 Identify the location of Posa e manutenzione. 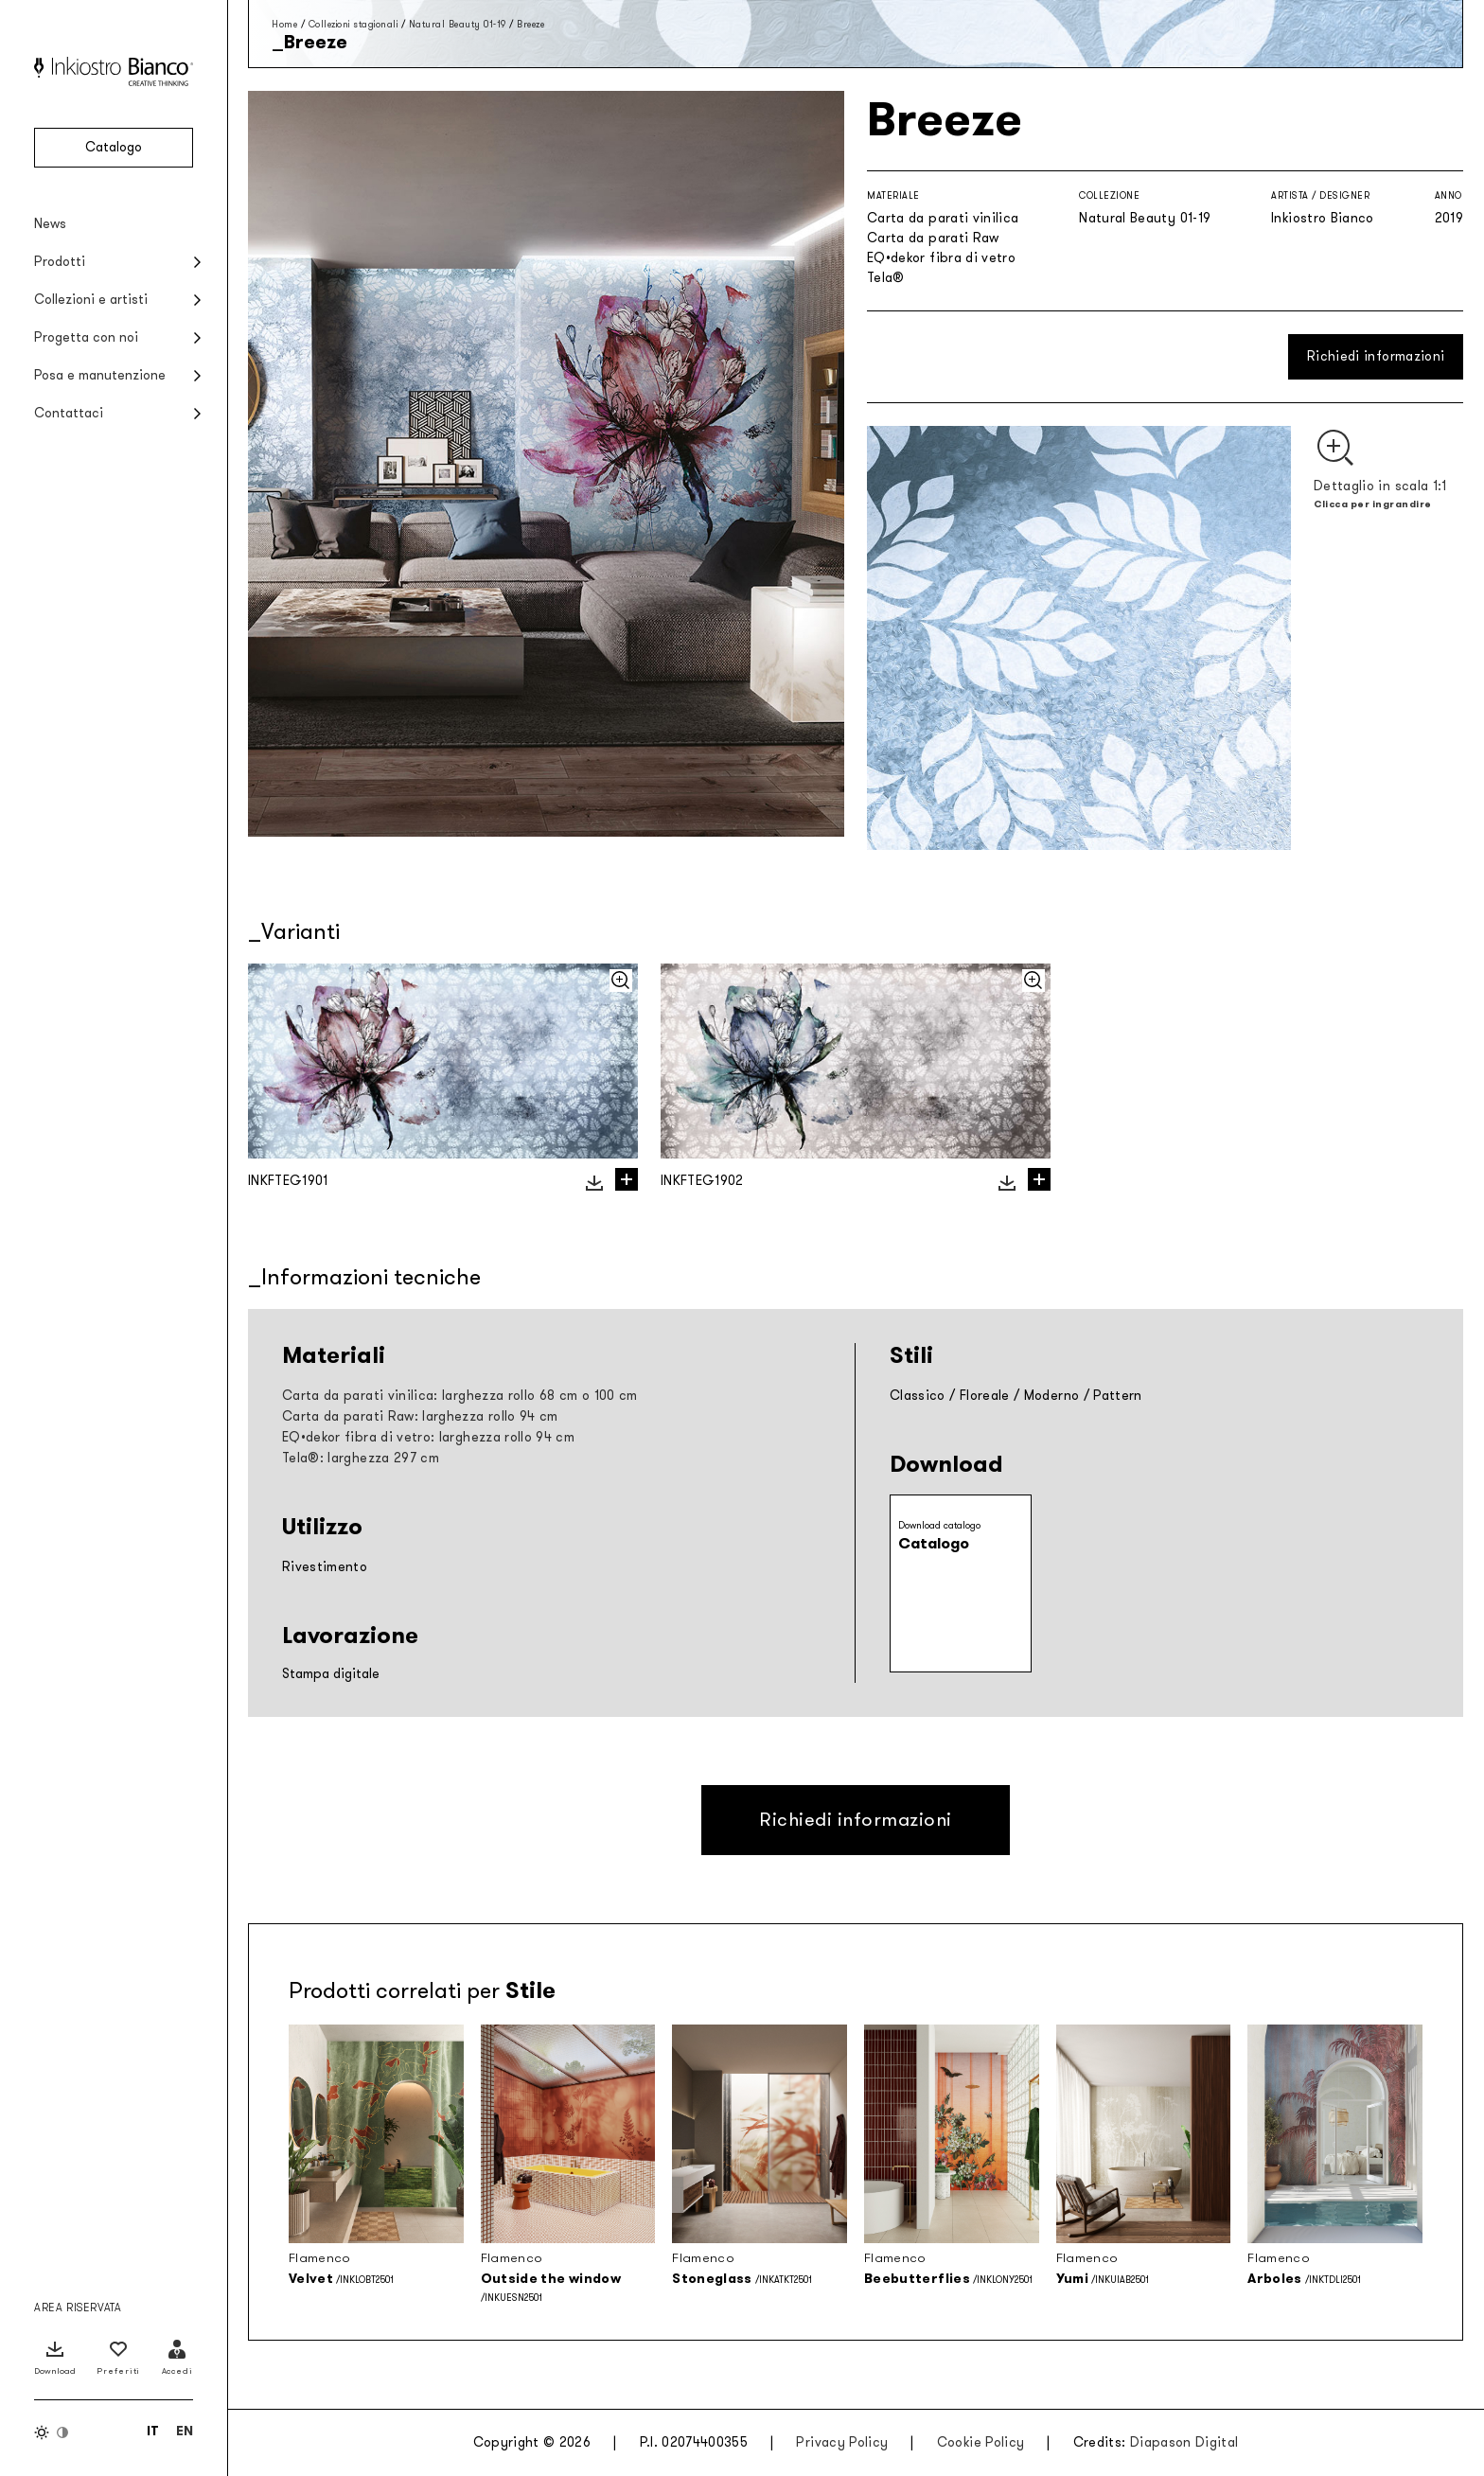
(100, 375).